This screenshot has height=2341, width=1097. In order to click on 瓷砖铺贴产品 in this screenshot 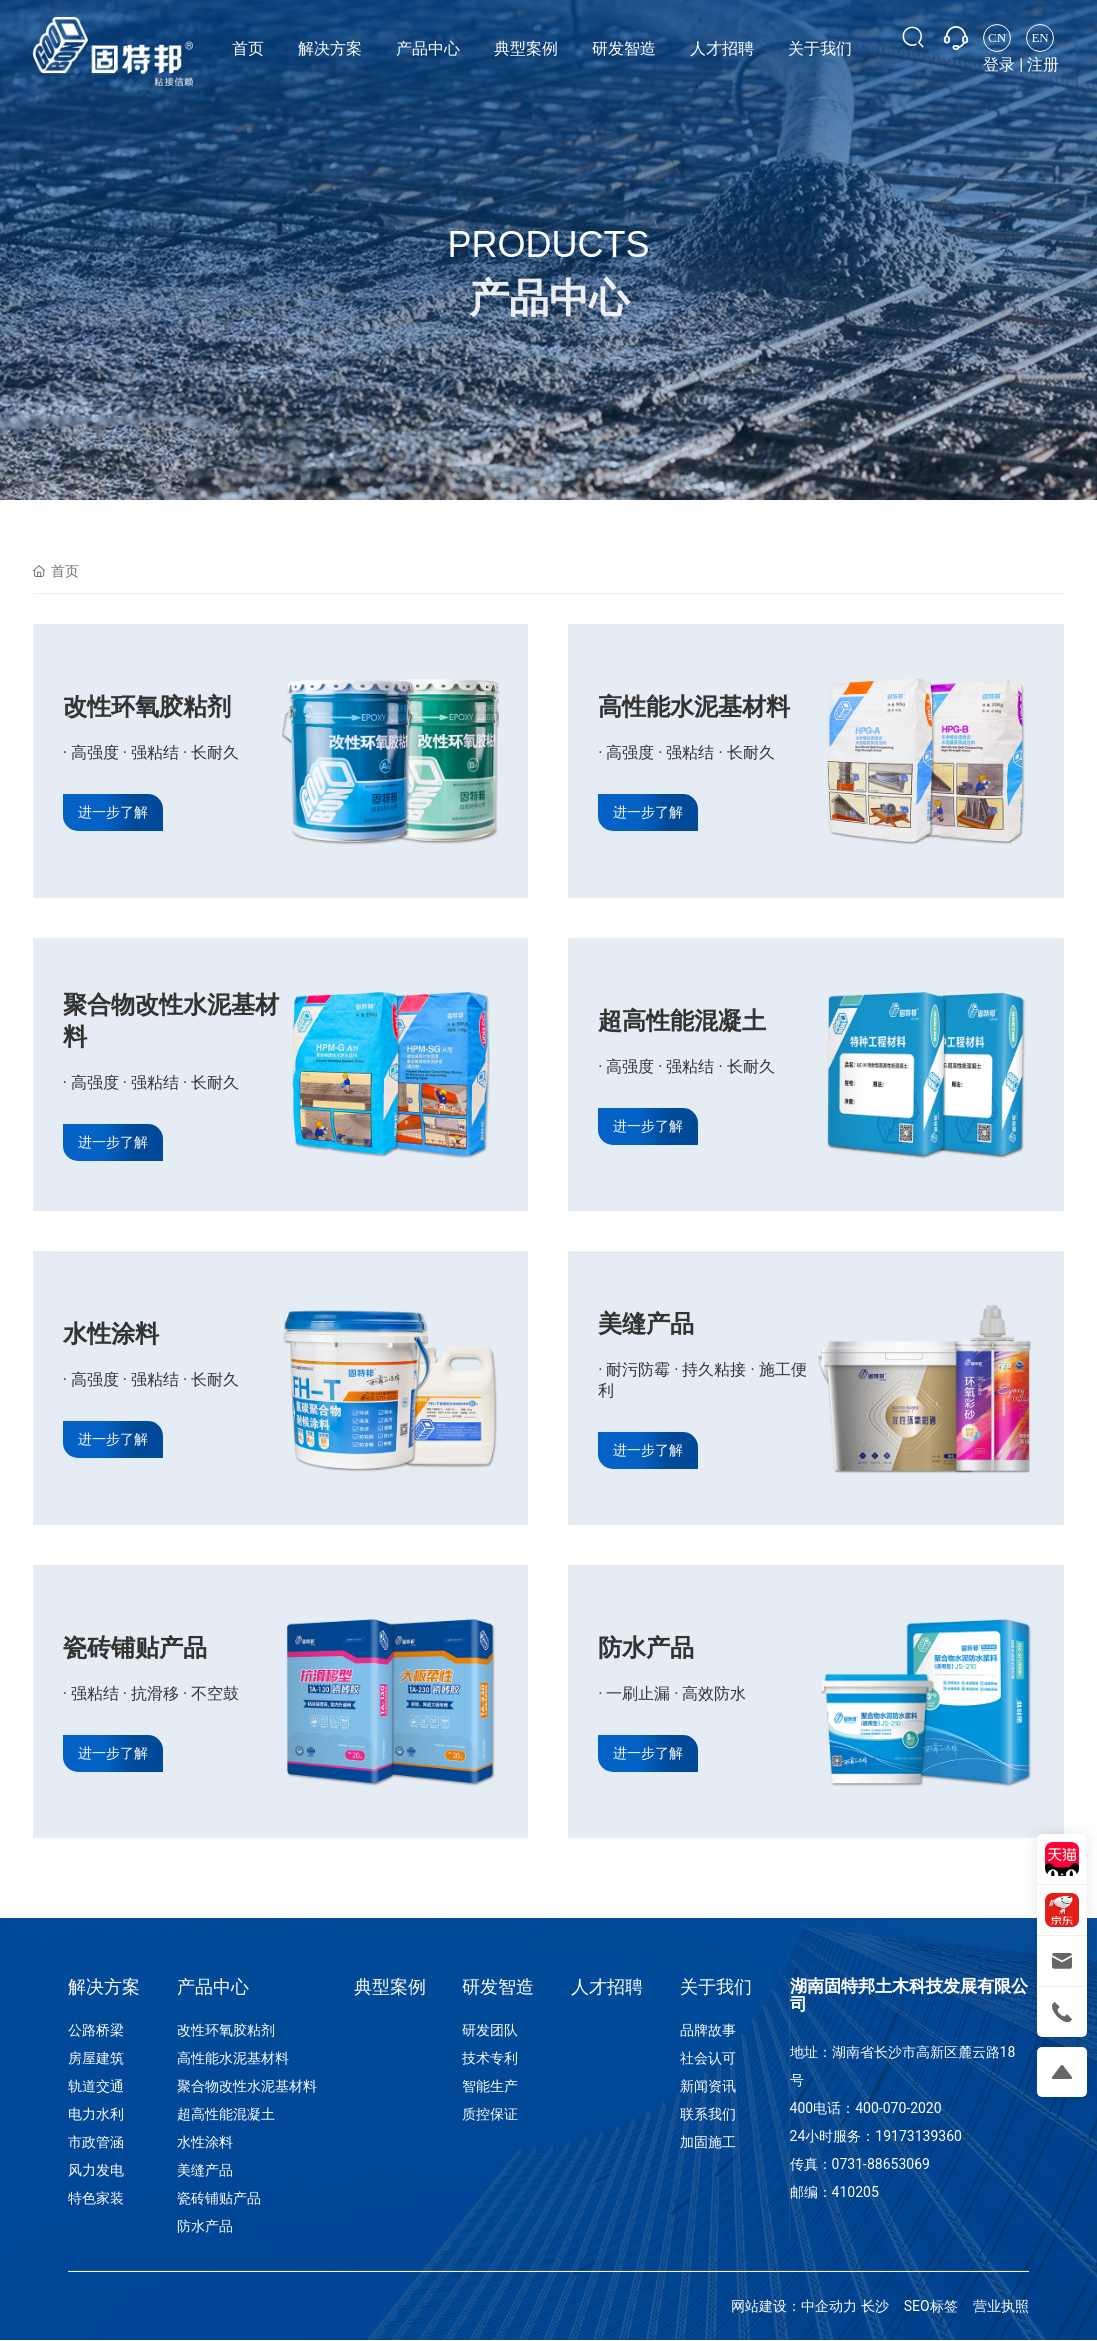, I will do `click(135, 1648)`.